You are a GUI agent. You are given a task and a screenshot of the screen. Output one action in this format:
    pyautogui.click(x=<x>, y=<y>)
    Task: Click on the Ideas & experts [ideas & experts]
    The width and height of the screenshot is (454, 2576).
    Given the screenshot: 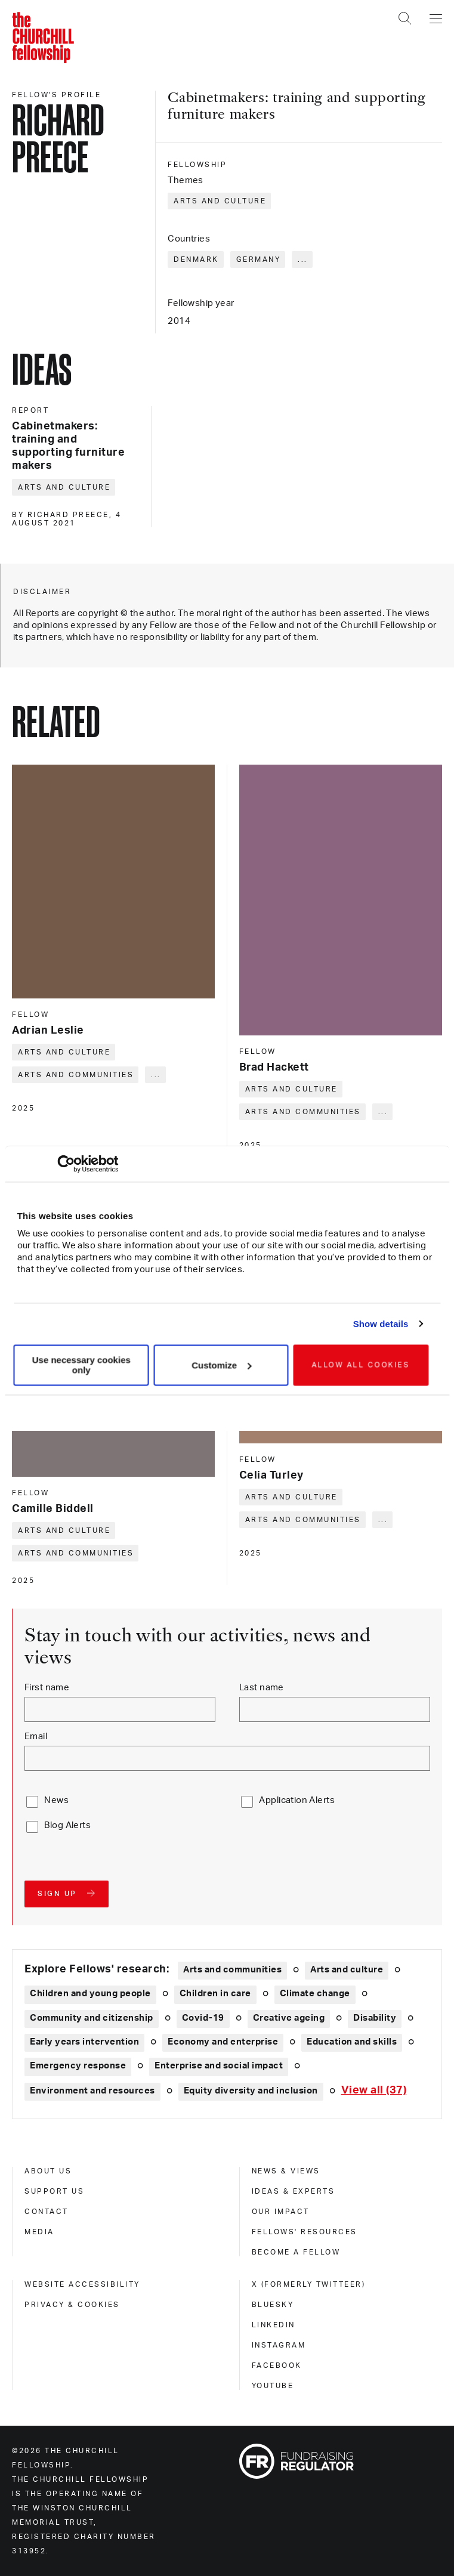 What is the action you would take?
    pyautogui.click(x=293, y=2191)
    